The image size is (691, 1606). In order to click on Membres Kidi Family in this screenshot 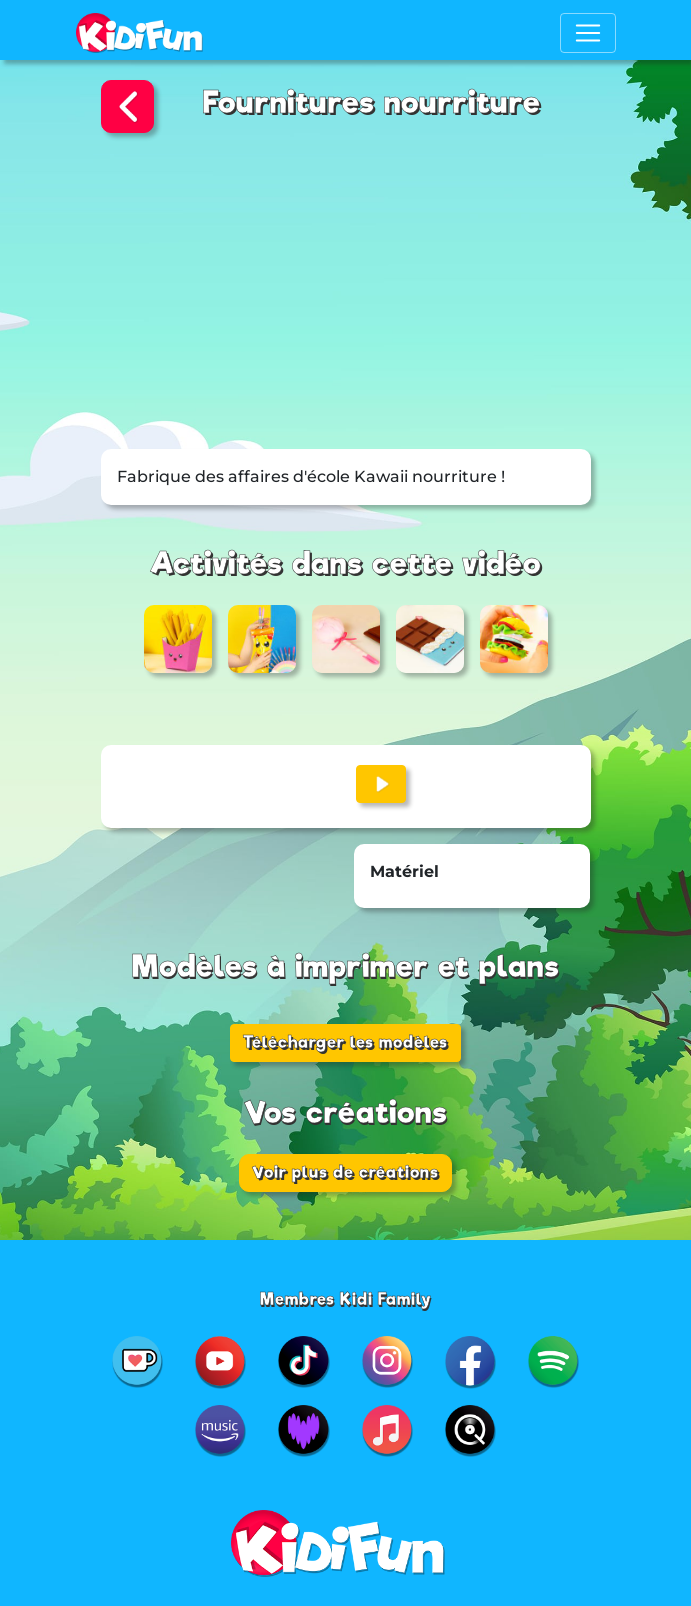, I will do `click(346, 1299)`.